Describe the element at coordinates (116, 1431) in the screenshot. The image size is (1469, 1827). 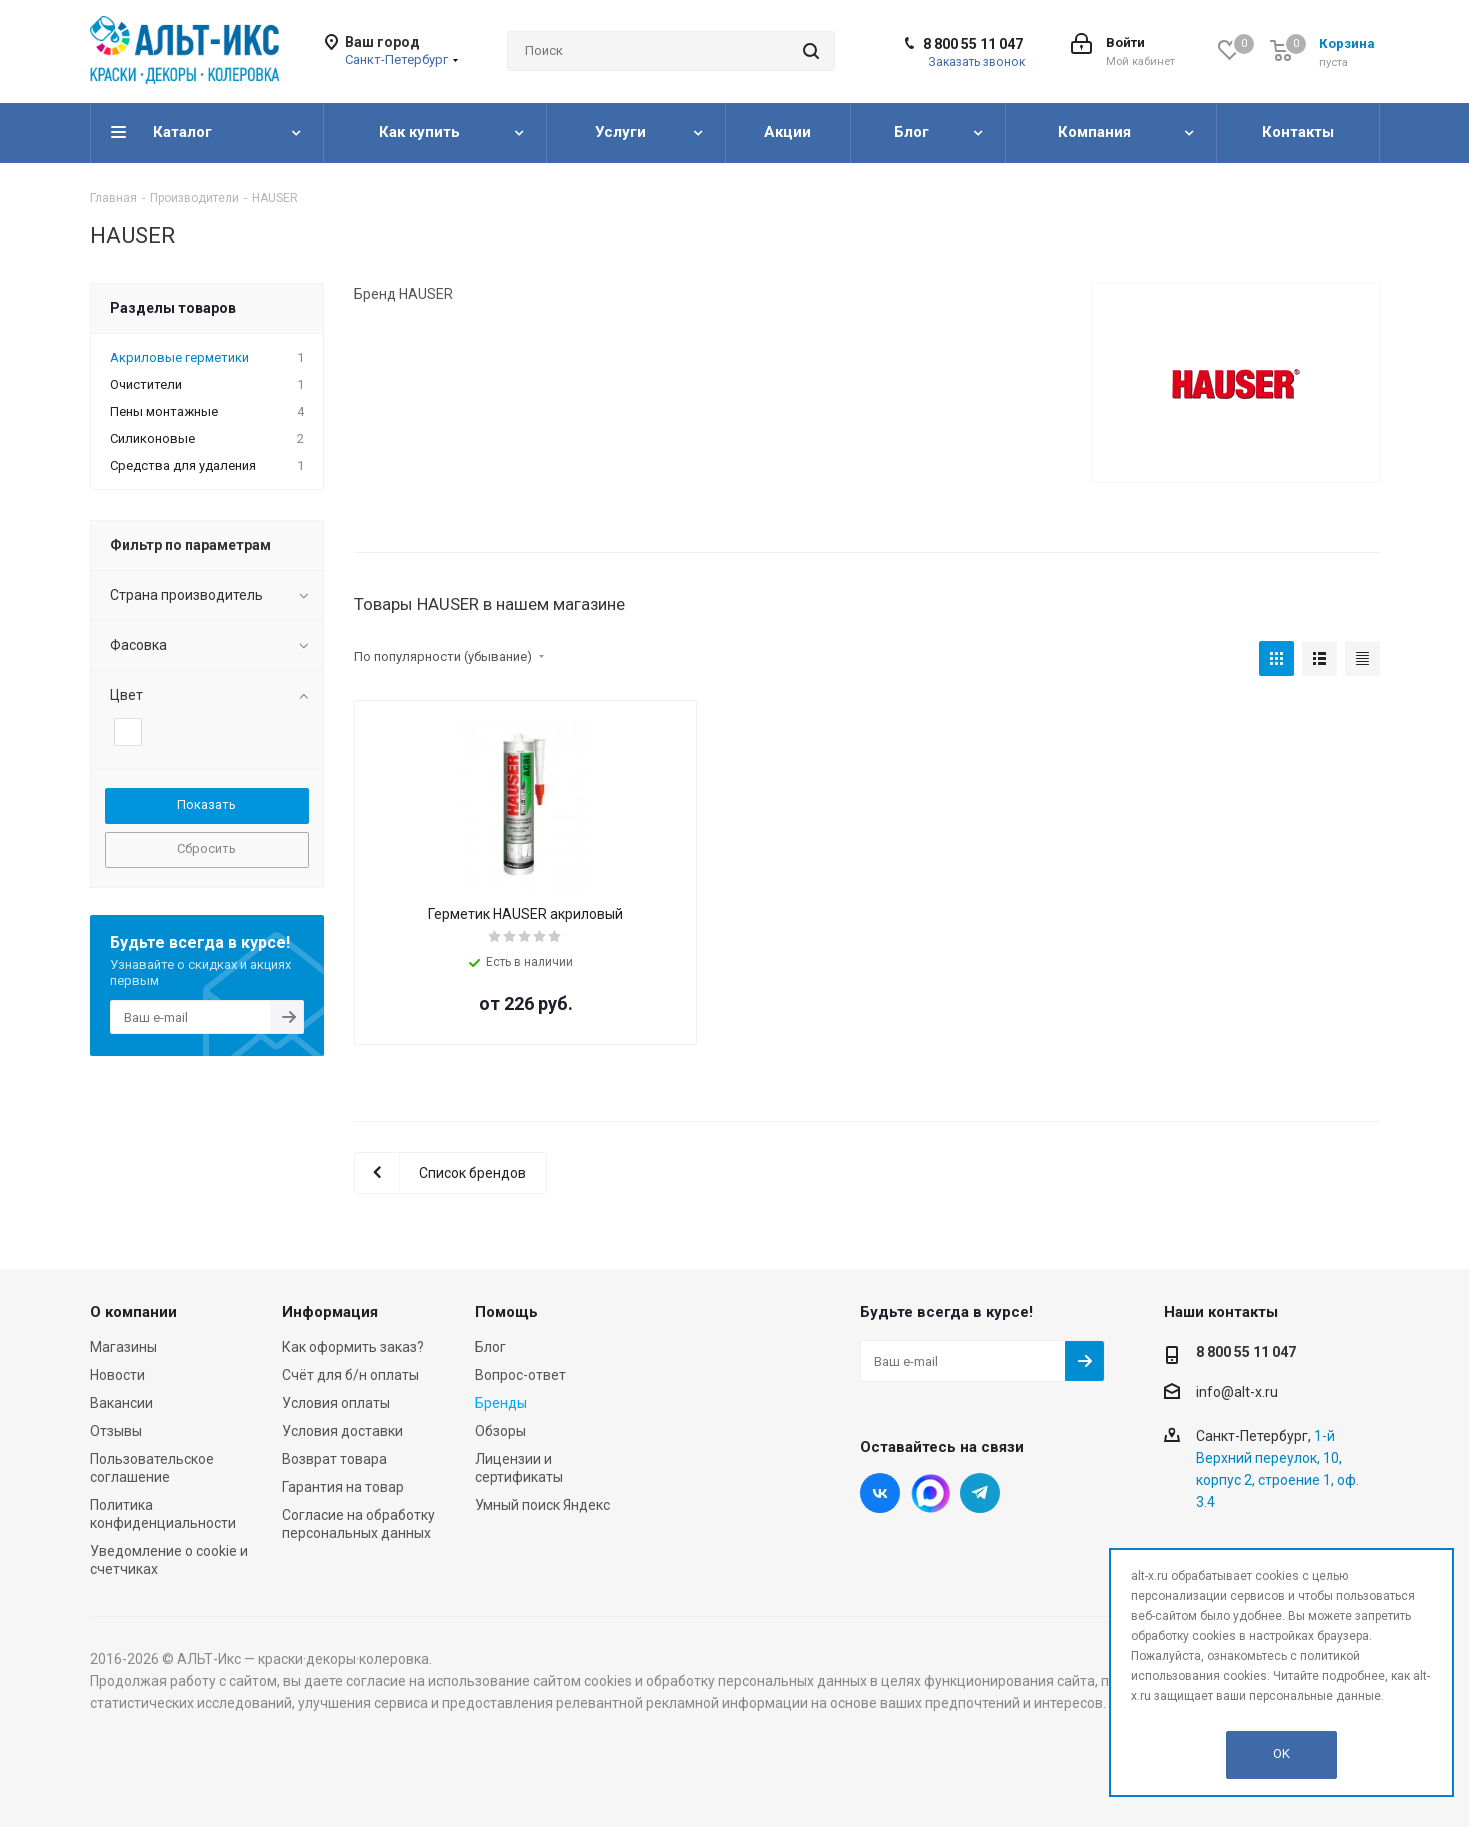
I see `Отзывы` at that location.